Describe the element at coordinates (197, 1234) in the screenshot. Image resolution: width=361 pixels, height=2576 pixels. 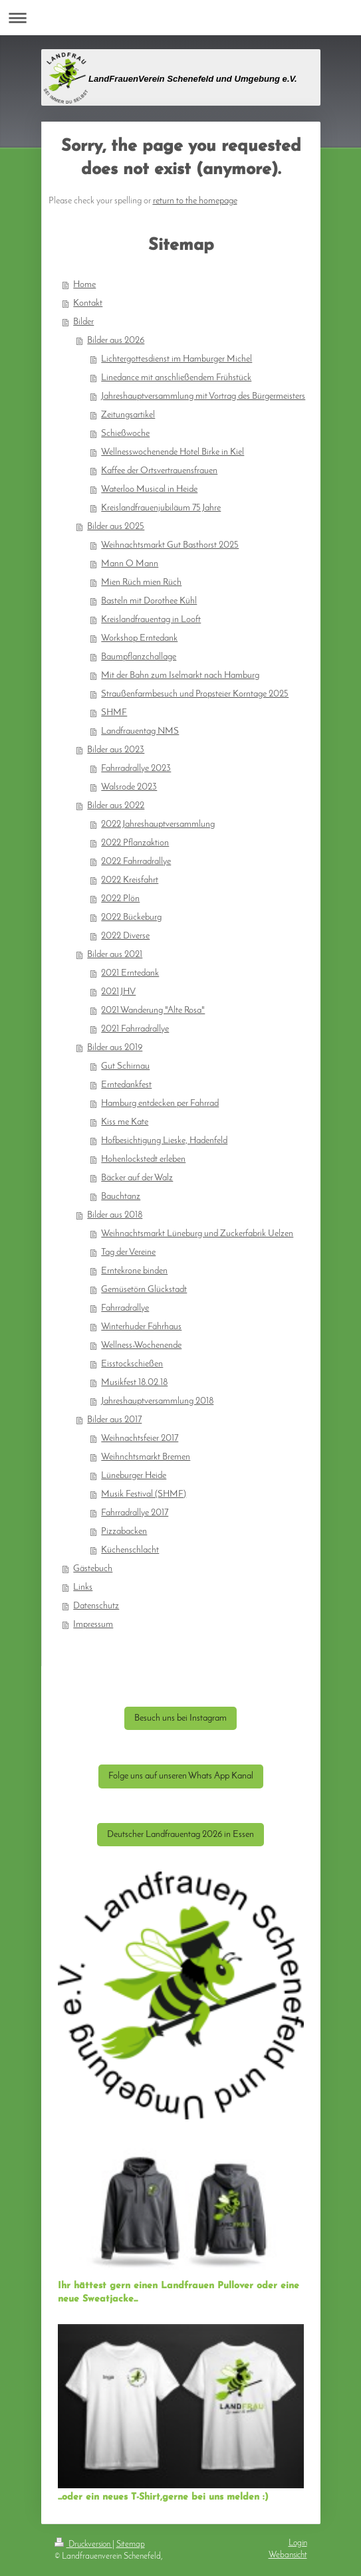
I see `Weihnachtsmarkt Lüneburg und Zuckerfabrik Uelzen` at that location.